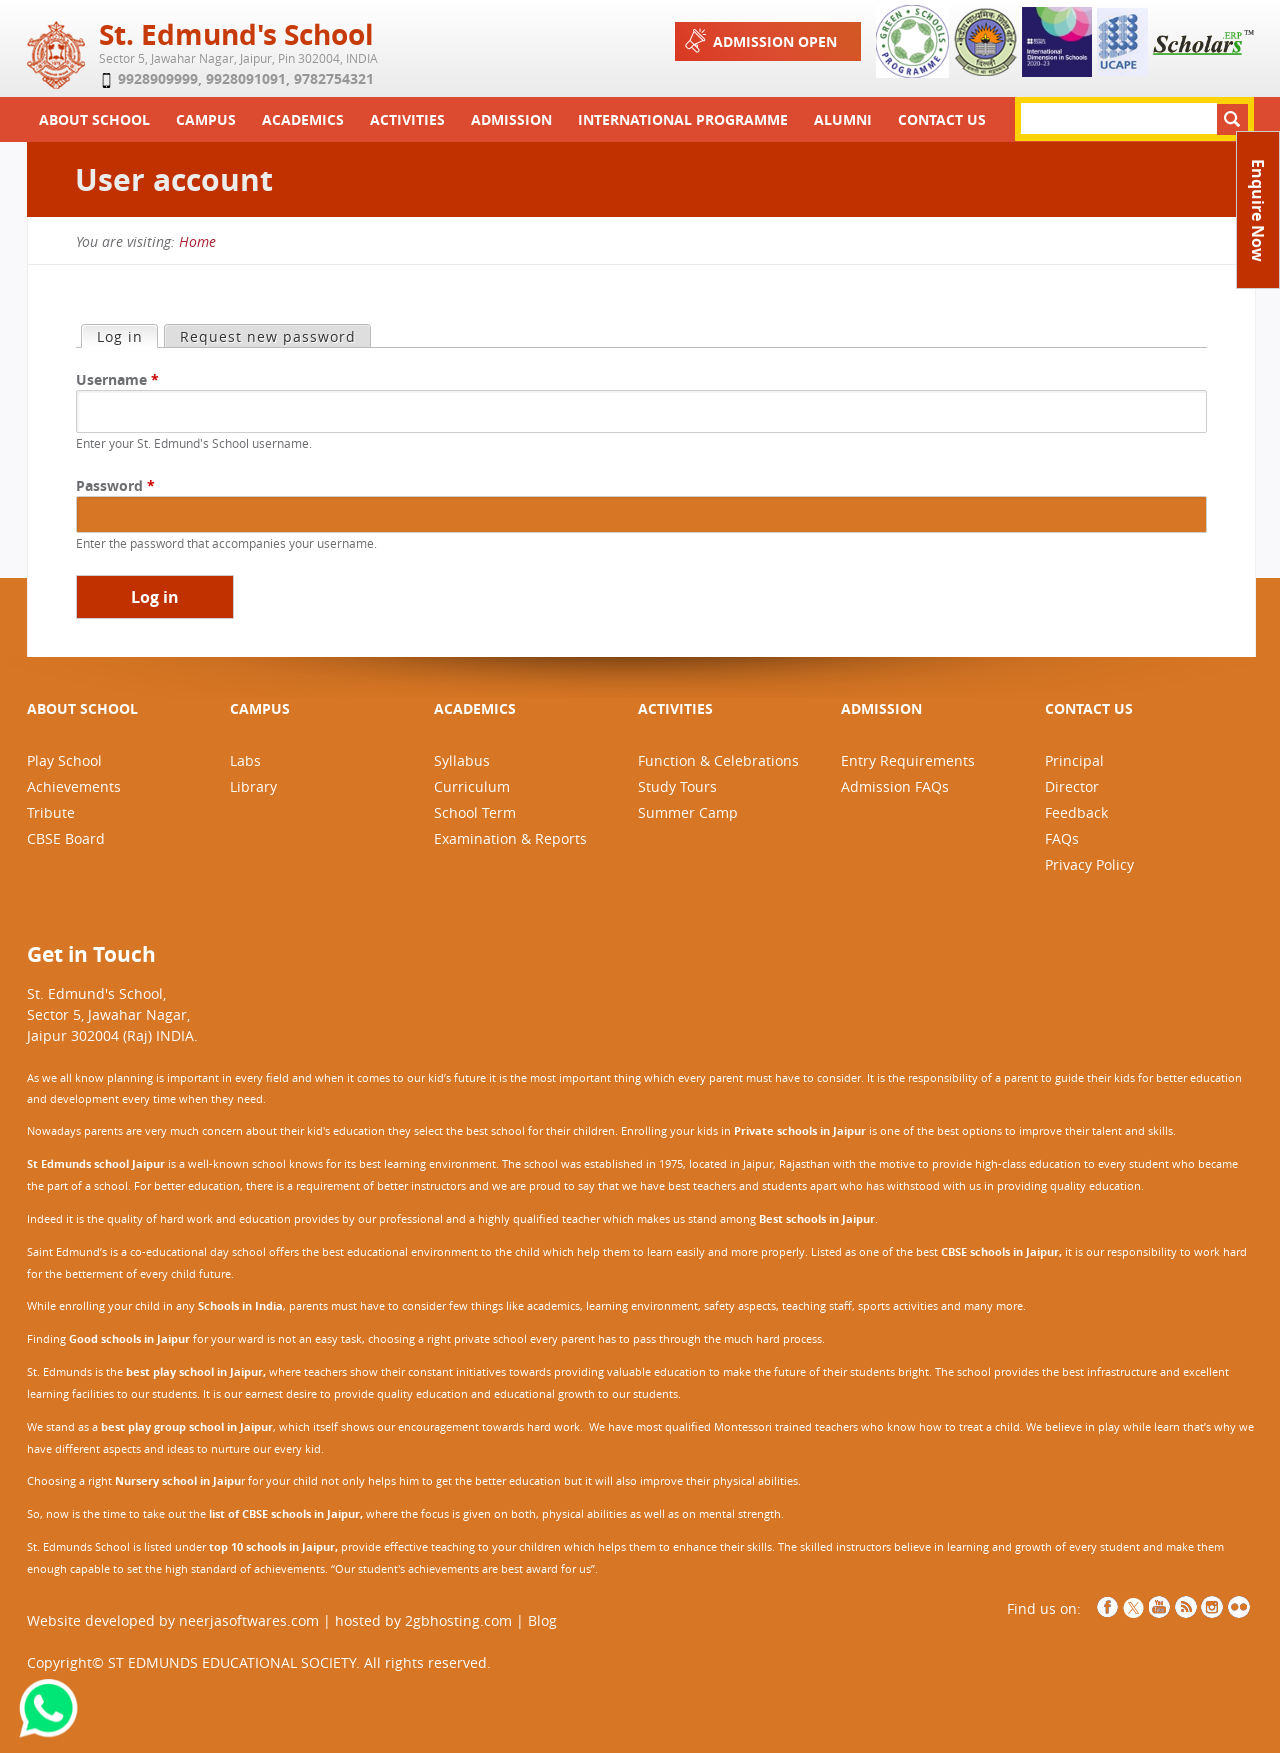 This screenshot has width=1280, height=1753. I want to click on Achievements, so click(74, 786).